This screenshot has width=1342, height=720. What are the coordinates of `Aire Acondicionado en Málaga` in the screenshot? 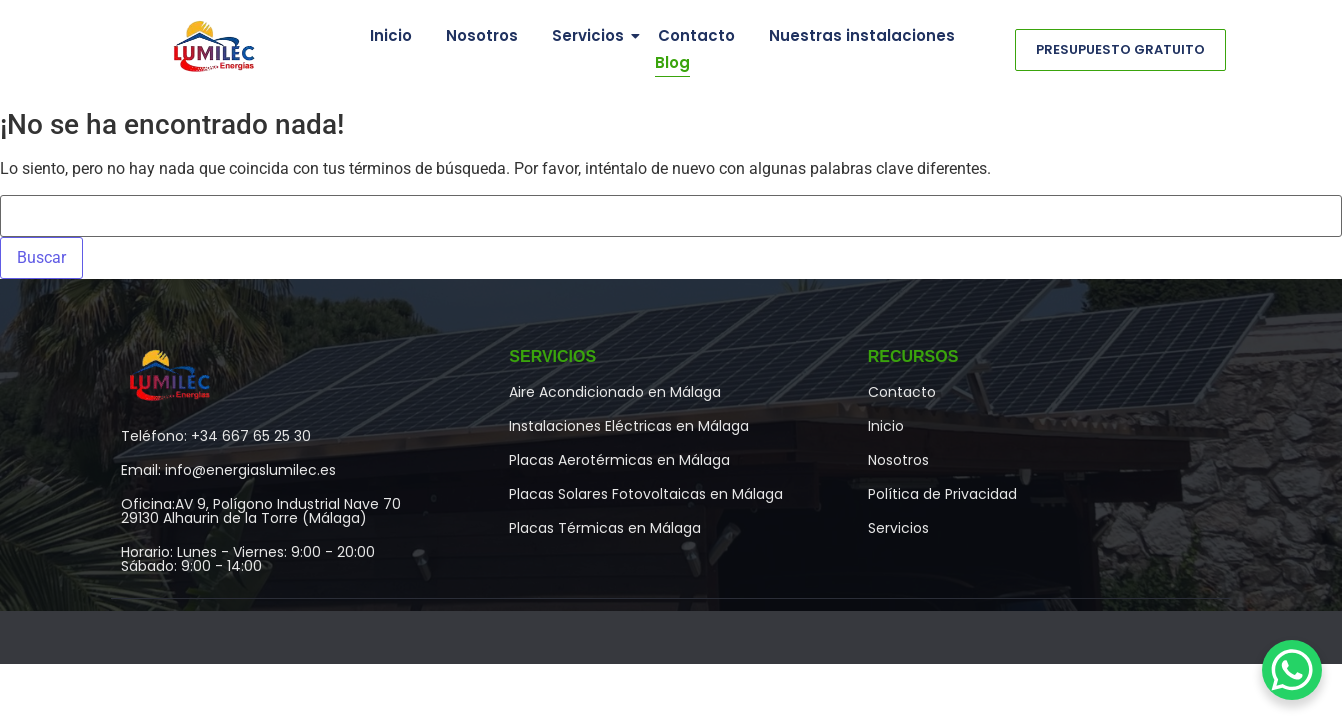 It's located at (615, 392).